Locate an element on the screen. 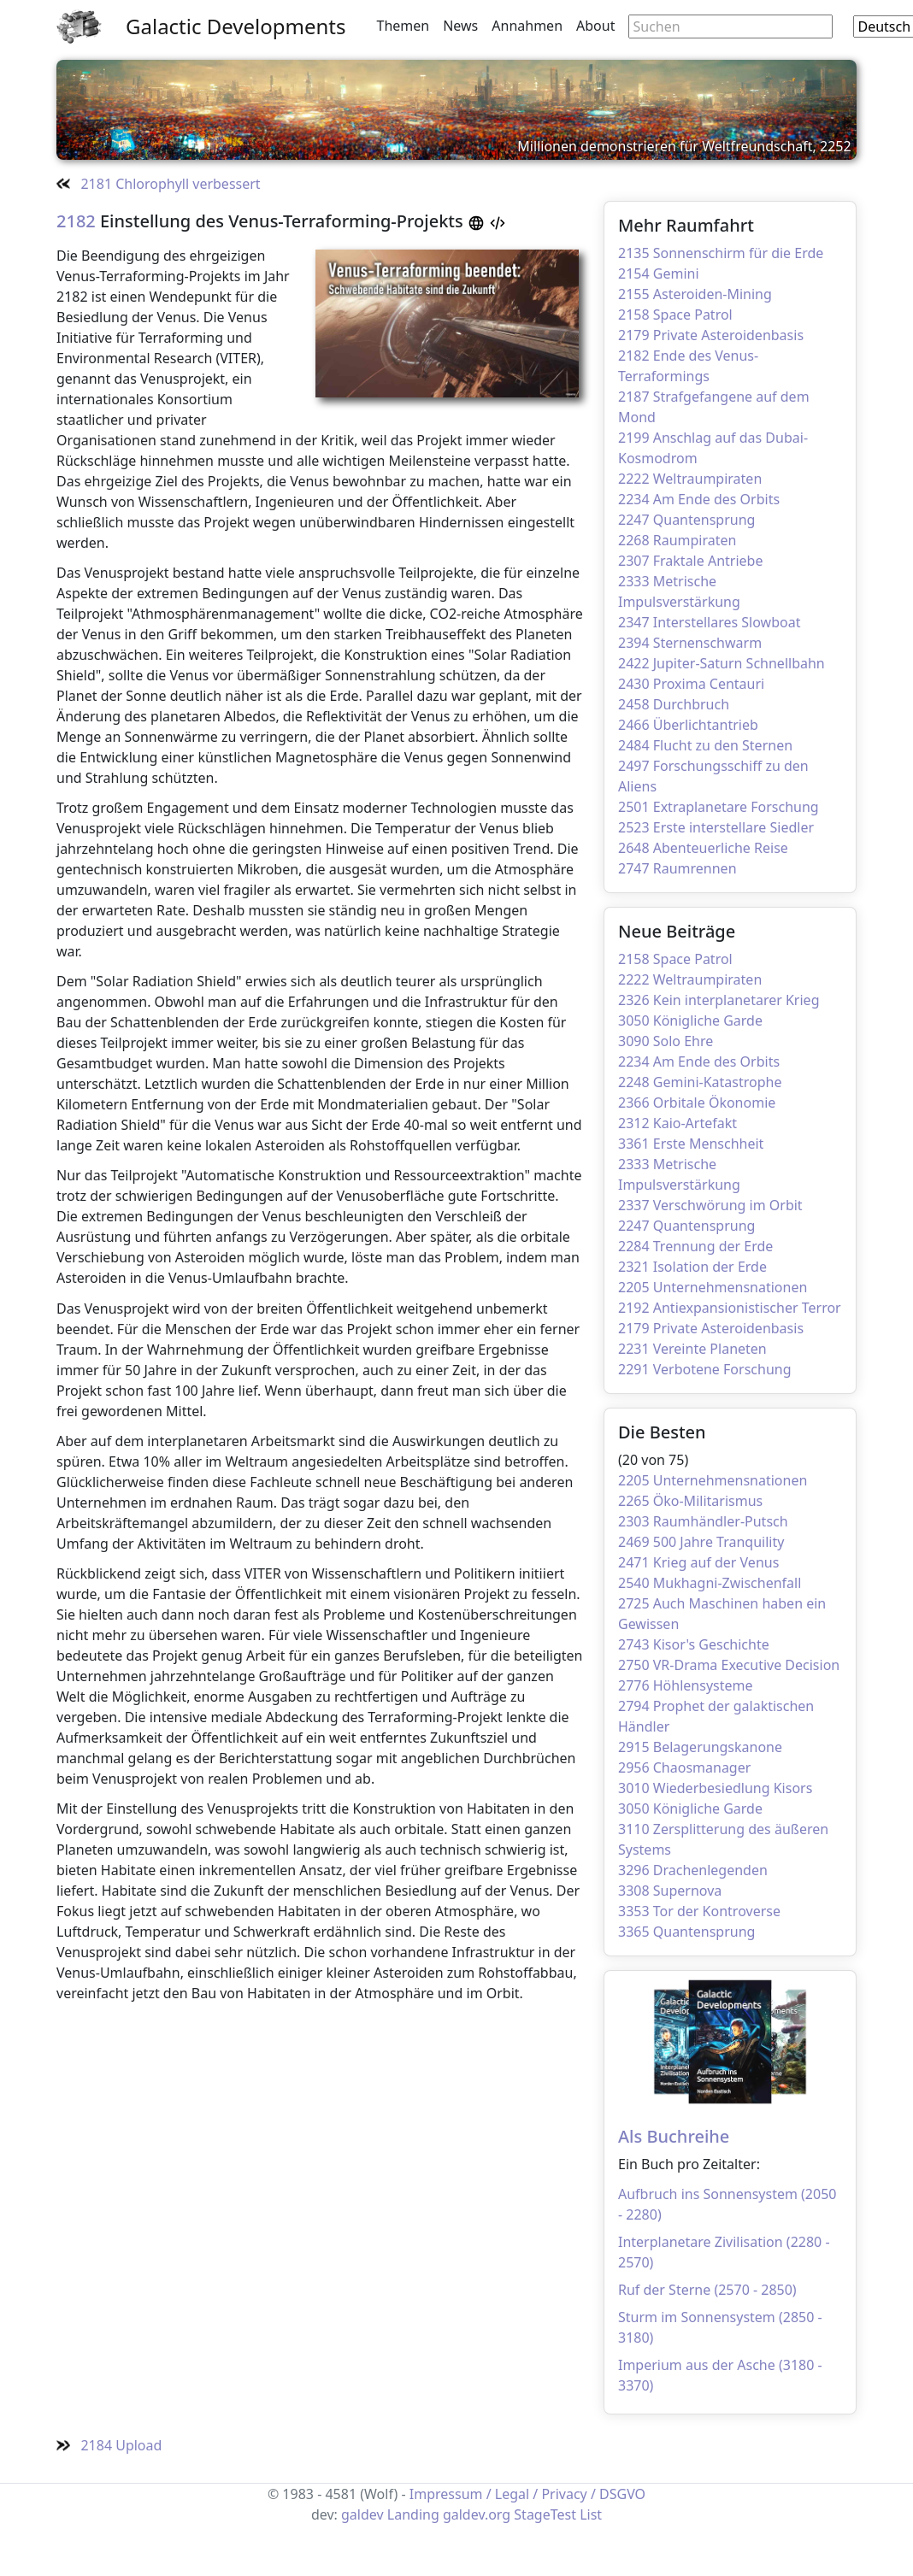 The width and height of the screenshot is (913, 2576). Als Buchreihe is located at coordinates (673, 2136).